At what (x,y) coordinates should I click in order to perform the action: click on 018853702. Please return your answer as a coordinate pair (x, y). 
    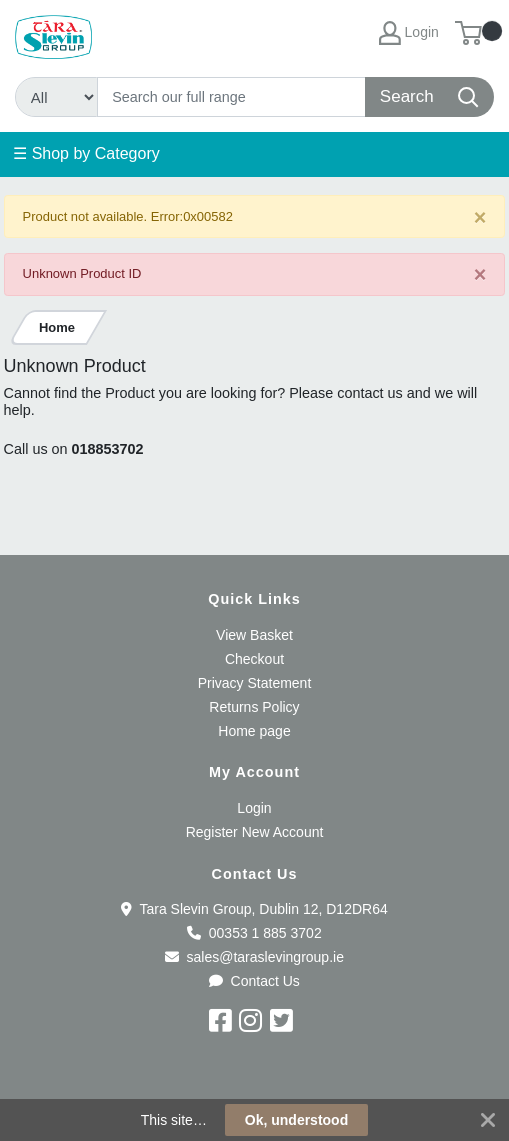
    Looking at the image, I should click on (108, 449).